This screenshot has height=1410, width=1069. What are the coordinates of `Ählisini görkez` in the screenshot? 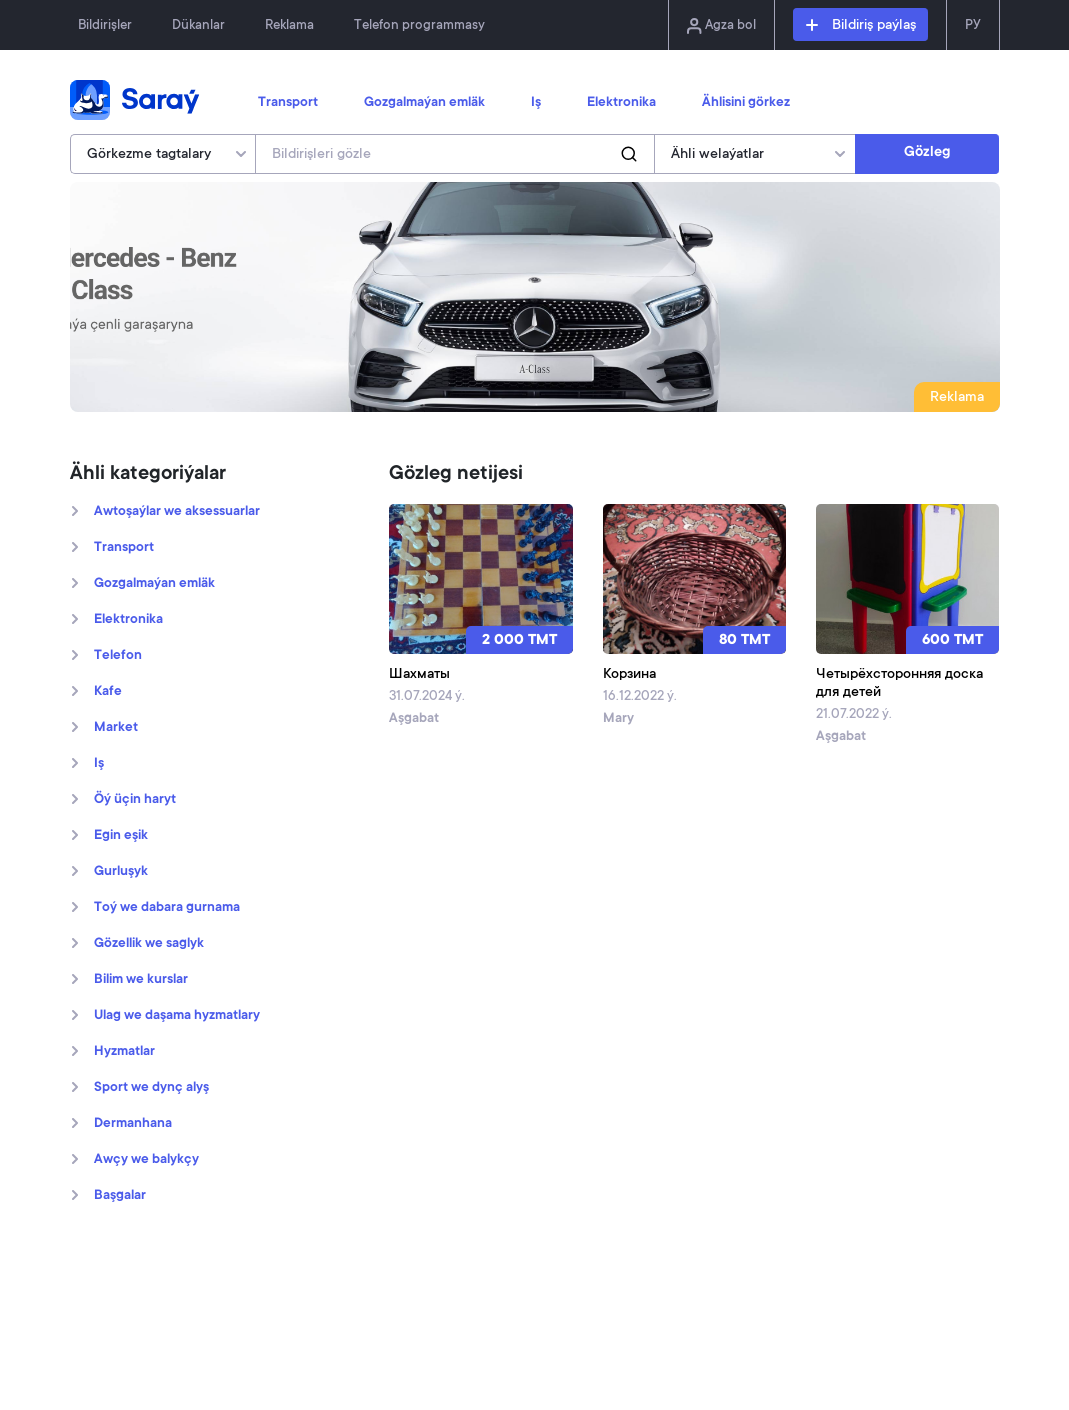 It's located at (746, 103).